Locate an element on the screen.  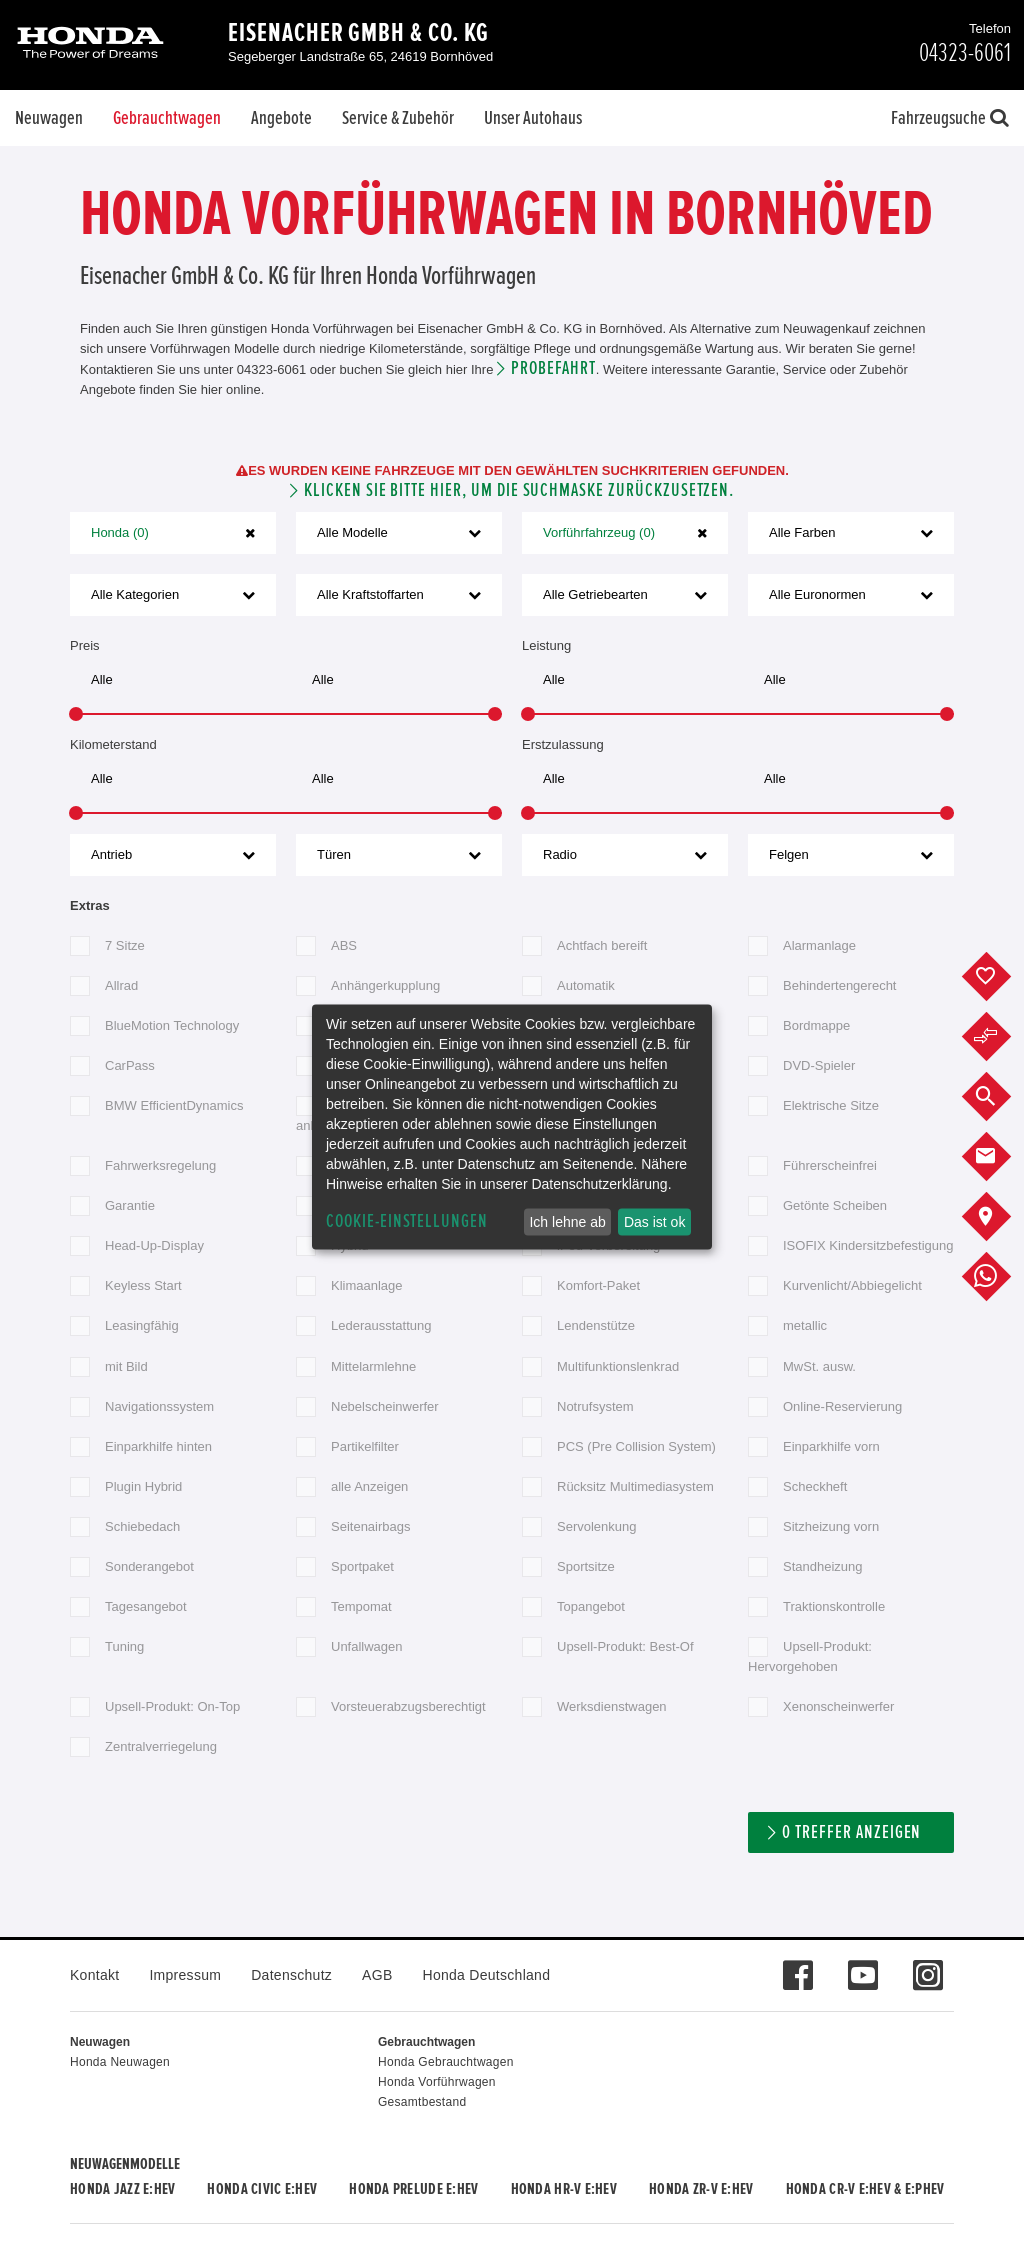
Gesamtbestand is located at coordinates (422, 2102).